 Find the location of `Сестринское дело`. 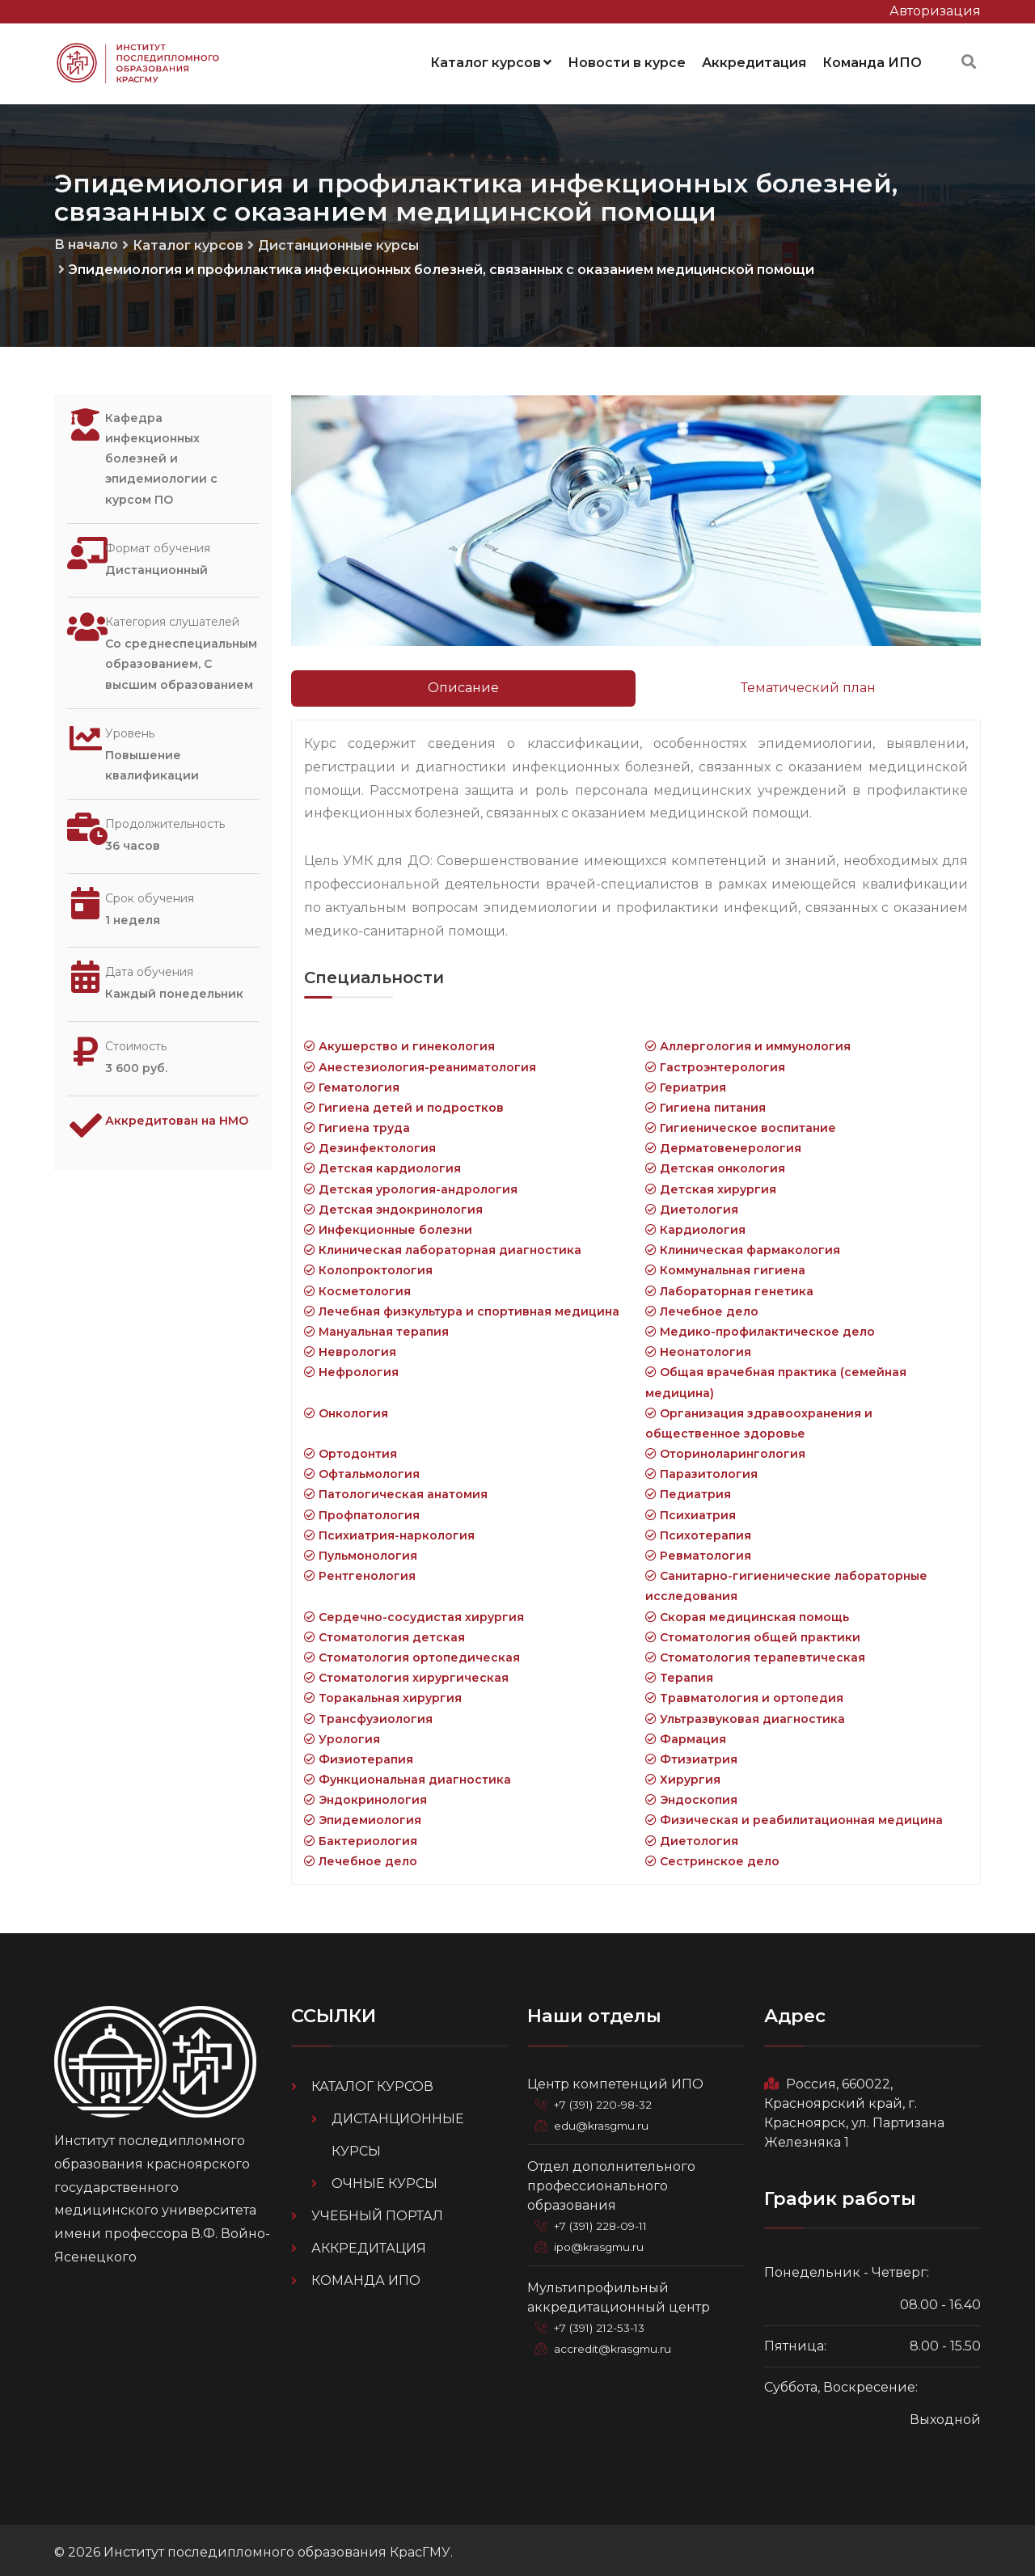

Сестринское дело is located at coordinates (712, 1856).